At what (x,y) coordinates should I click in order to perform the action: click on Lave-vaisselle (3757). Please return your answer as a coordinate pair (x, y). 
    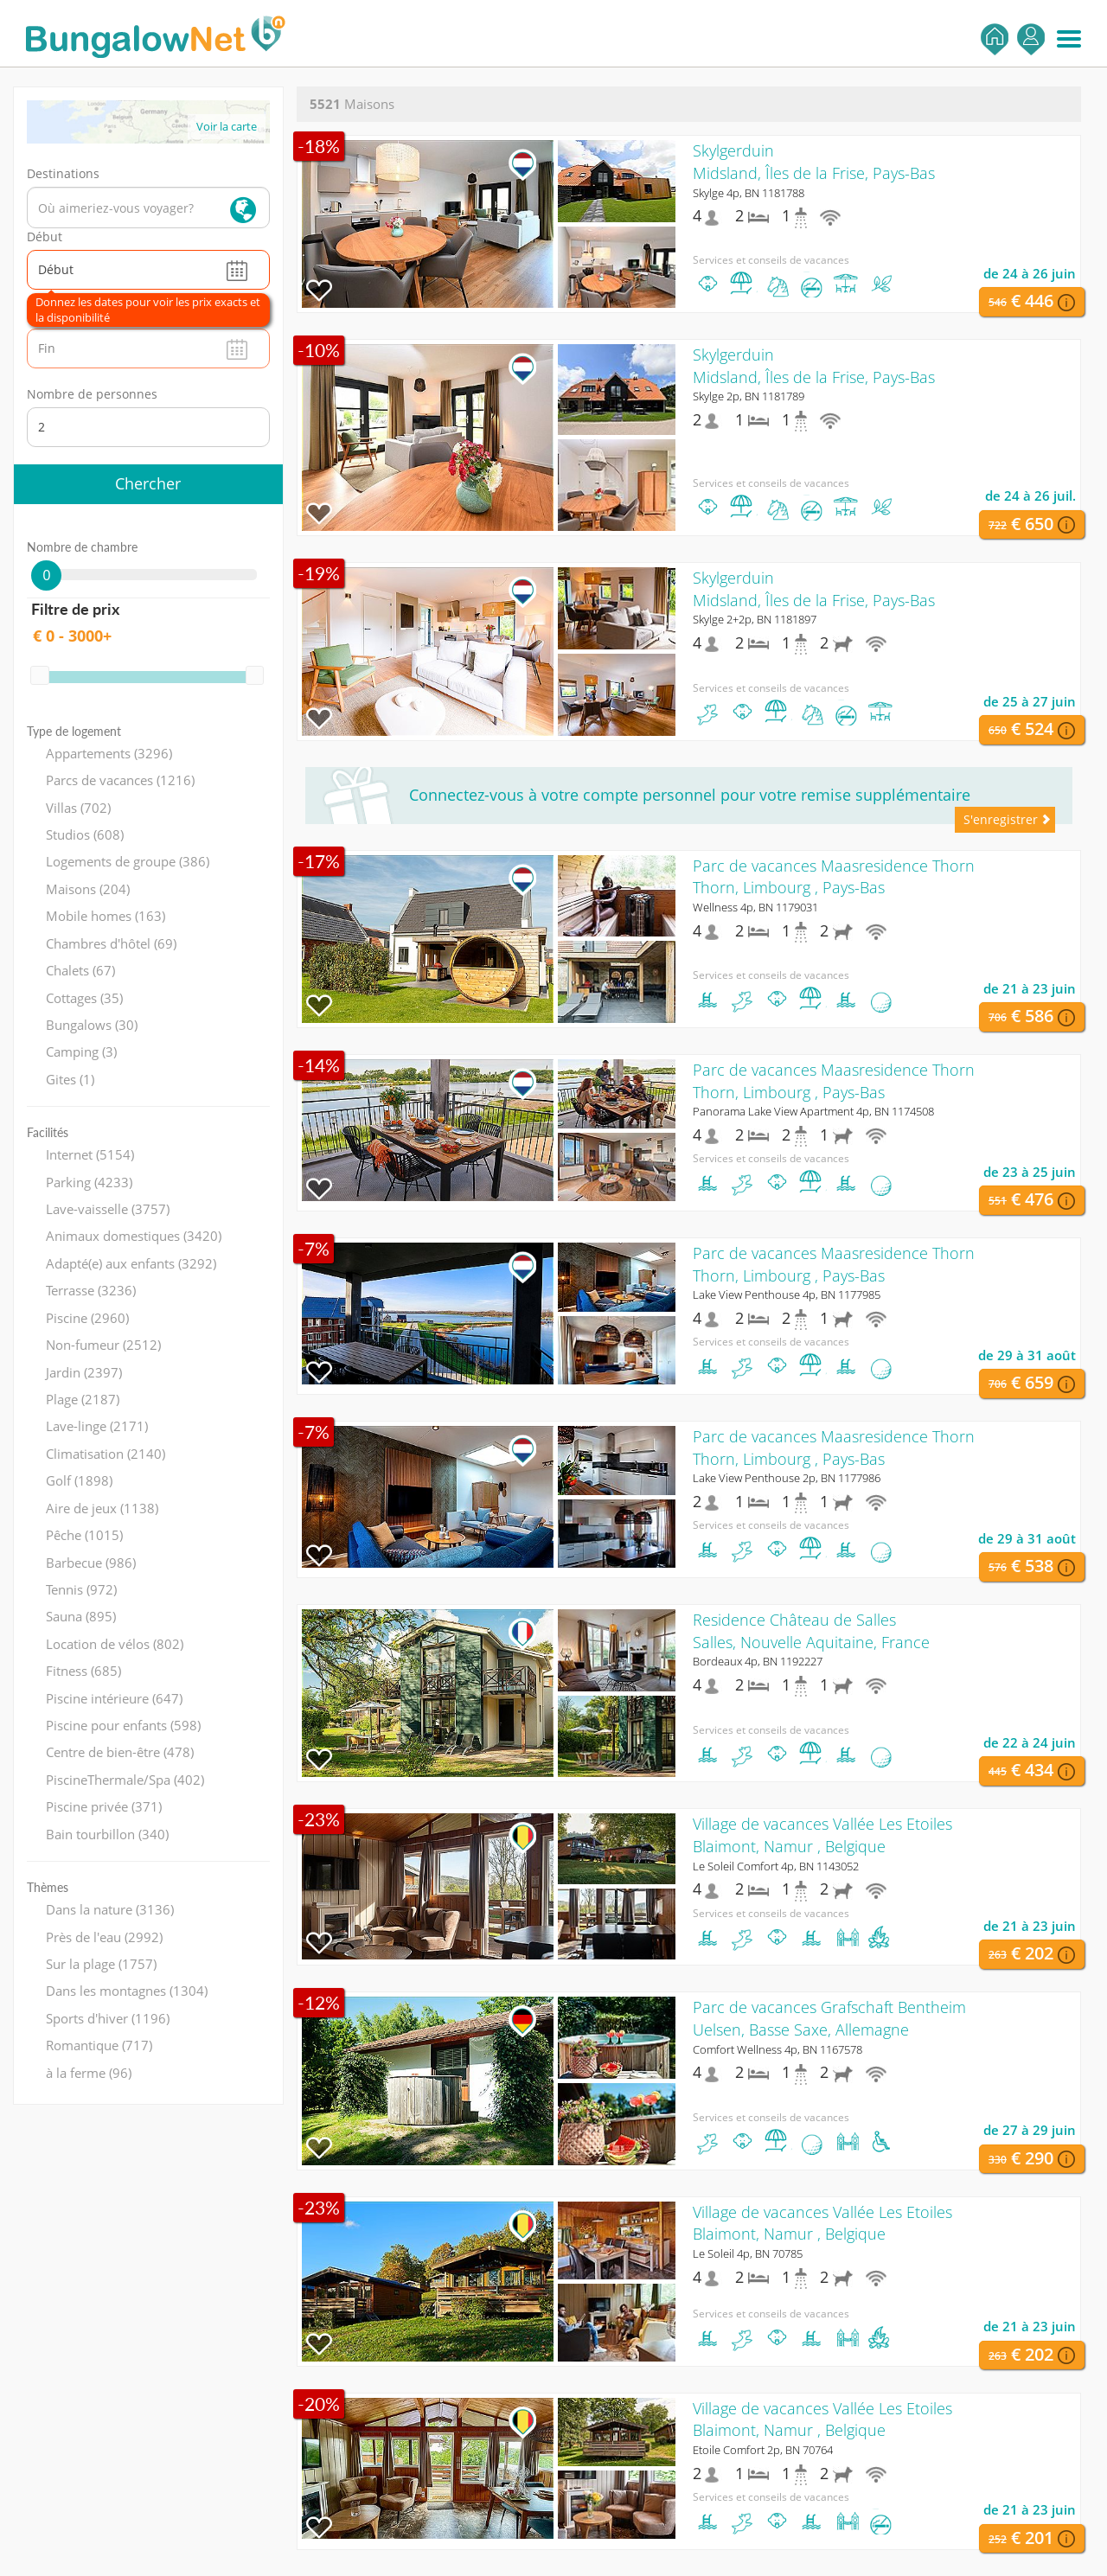
    Looking at the image, I should click on (108, 1209).